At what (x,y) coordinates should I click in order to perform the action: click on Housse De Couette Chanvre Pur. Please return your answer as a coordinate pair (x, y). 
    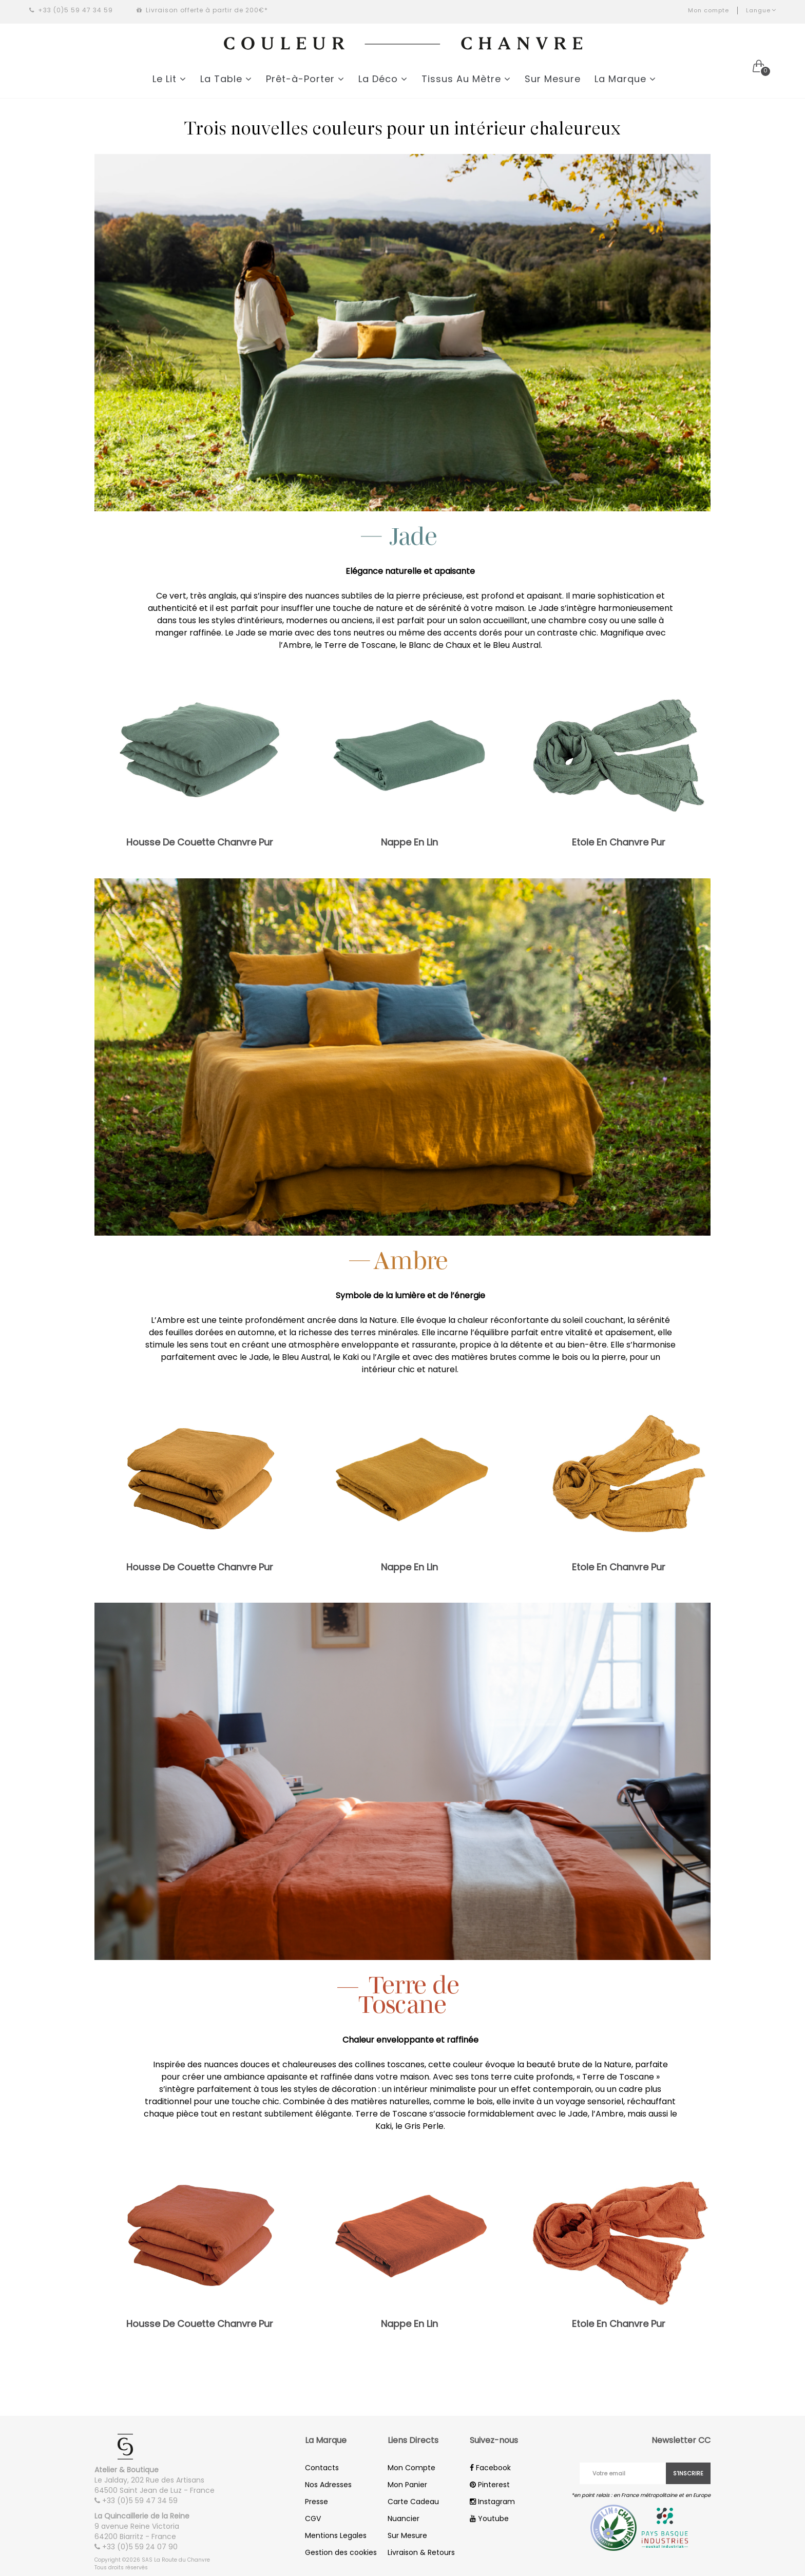
    Looking at the image, I should click on (199, 842).